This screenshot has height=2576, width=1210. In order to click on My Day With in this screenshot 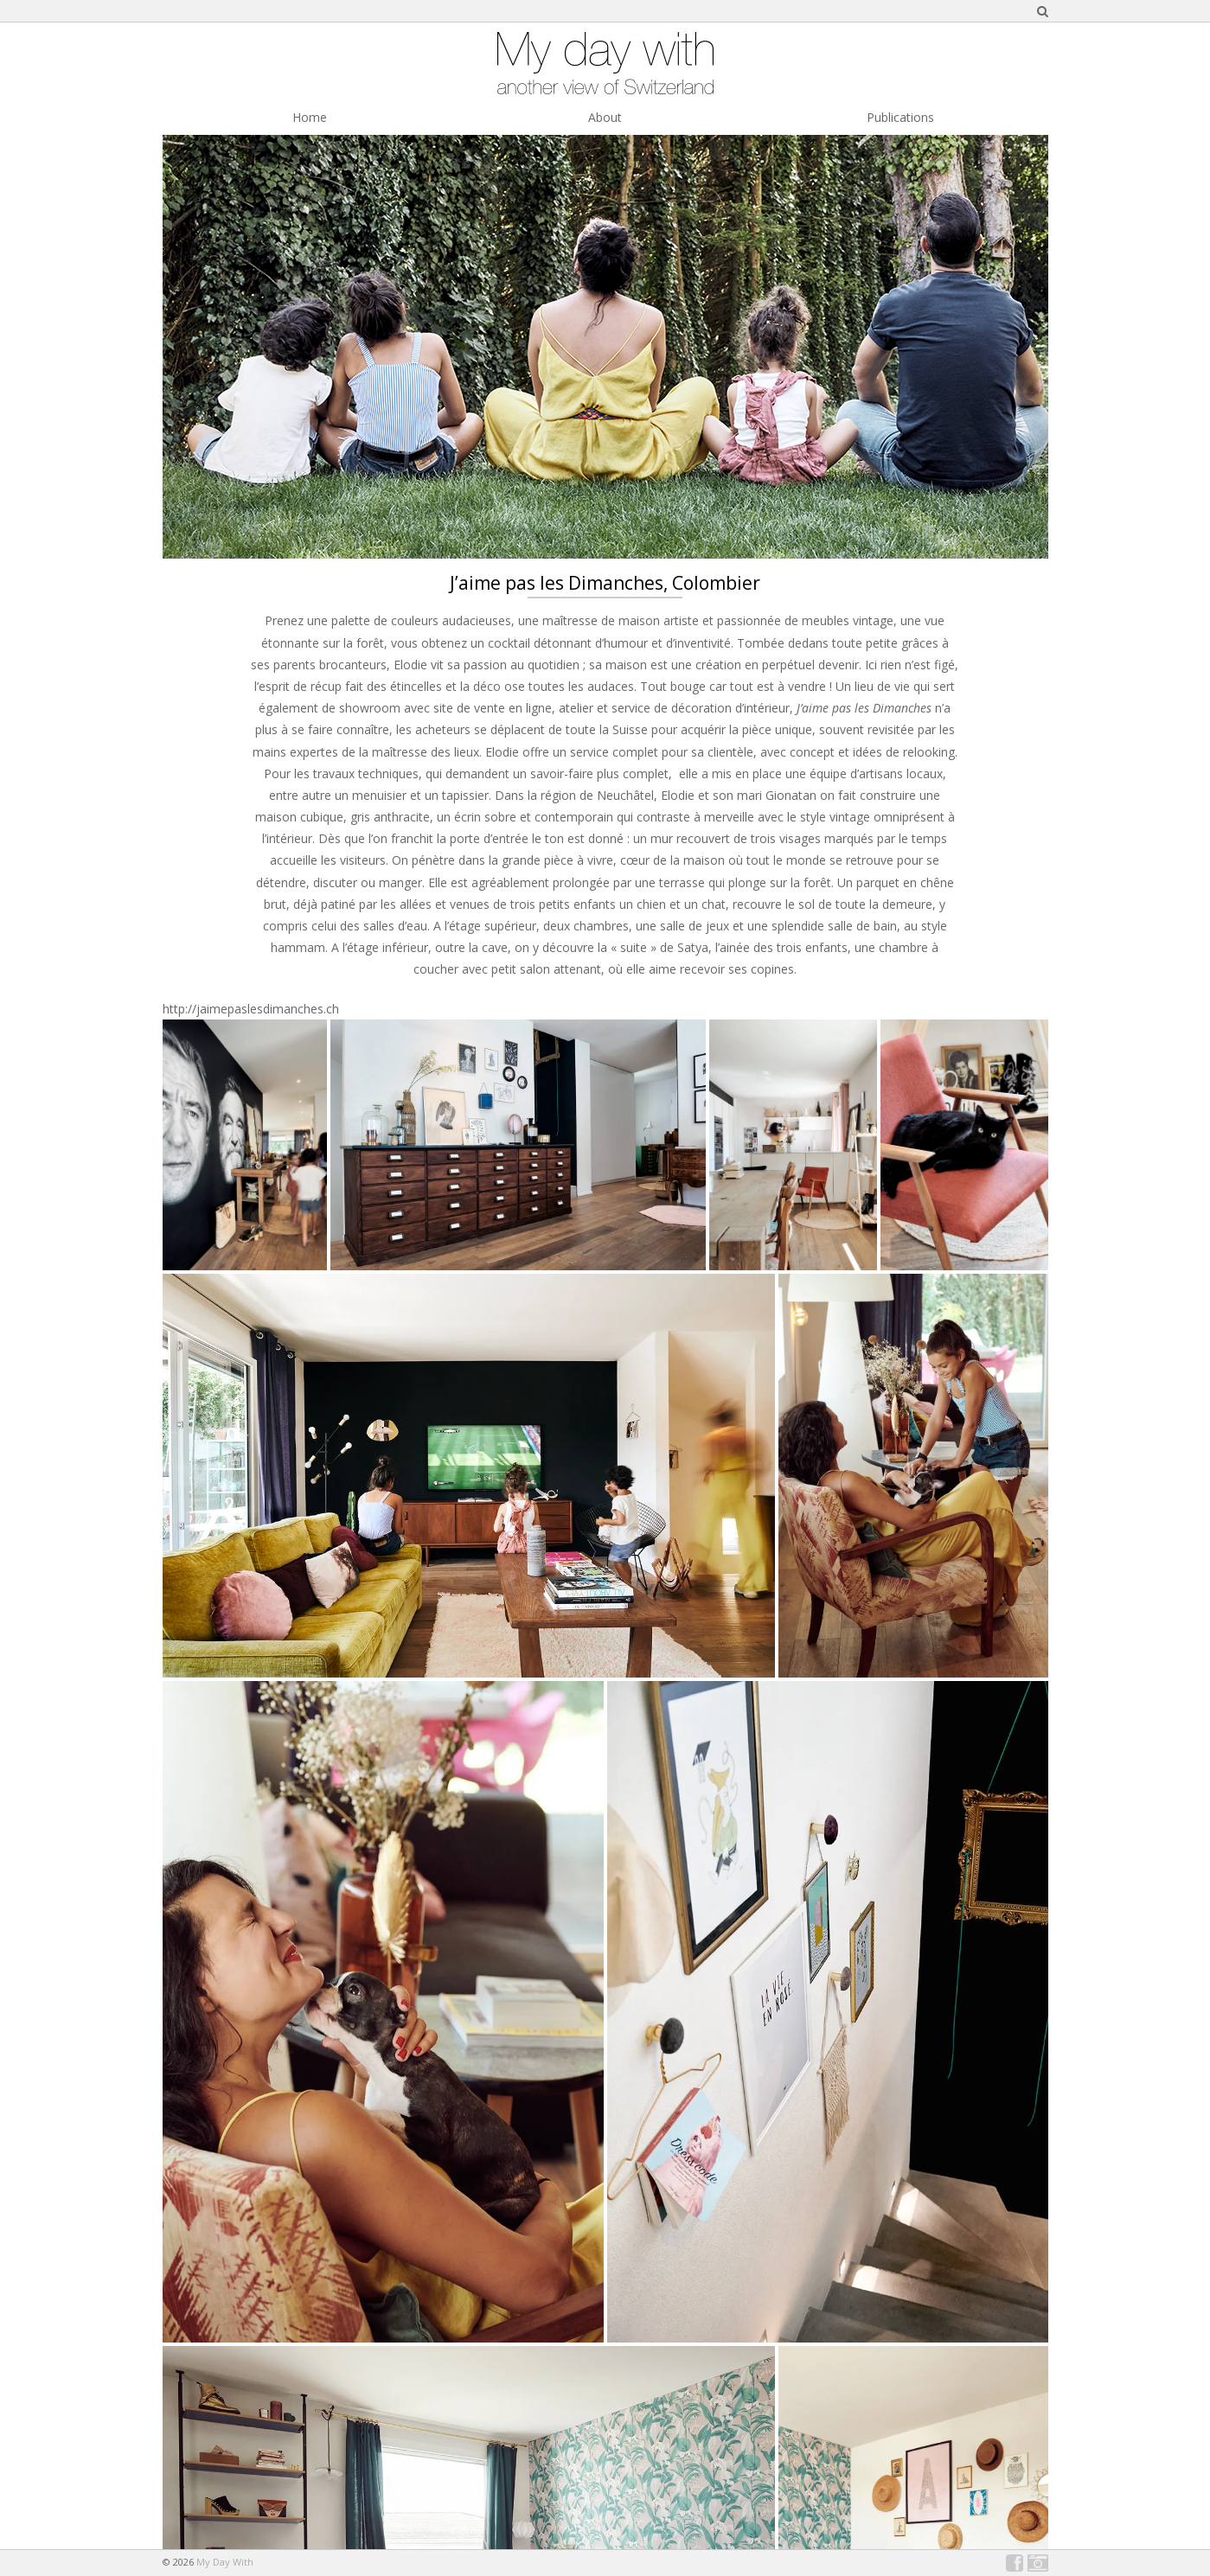, I will do `click(224, 2561)`.